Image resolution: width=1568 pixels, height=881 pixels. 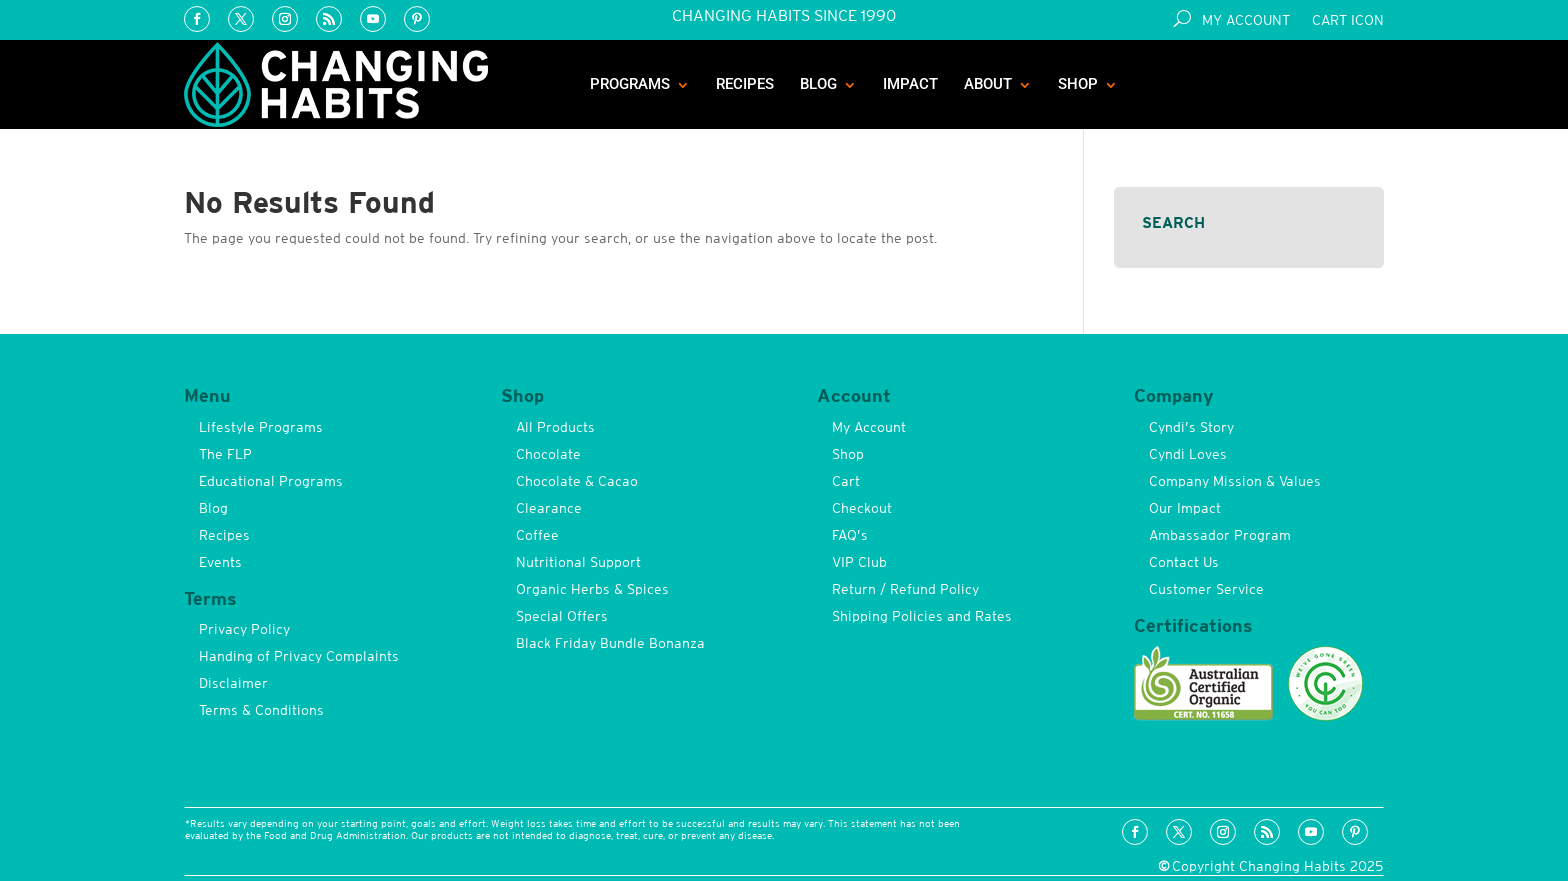 What do you see at coordinates (922, 616) in the screenshot?
I see `Shipping Policies and Rates` at bounding box center [922, 616].